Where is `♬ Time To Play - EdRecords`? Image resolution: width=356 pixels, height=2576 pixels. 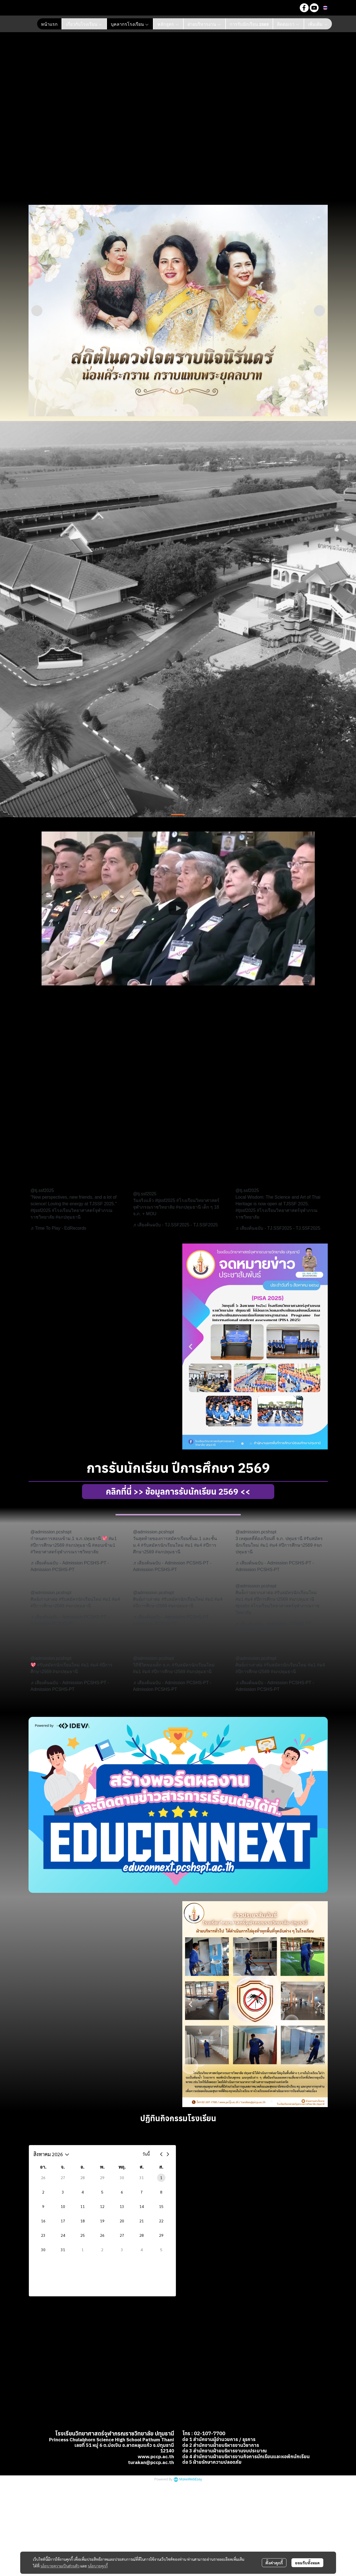
♬ Time To Play - EdRecords is located at coordinates (58, 1228).